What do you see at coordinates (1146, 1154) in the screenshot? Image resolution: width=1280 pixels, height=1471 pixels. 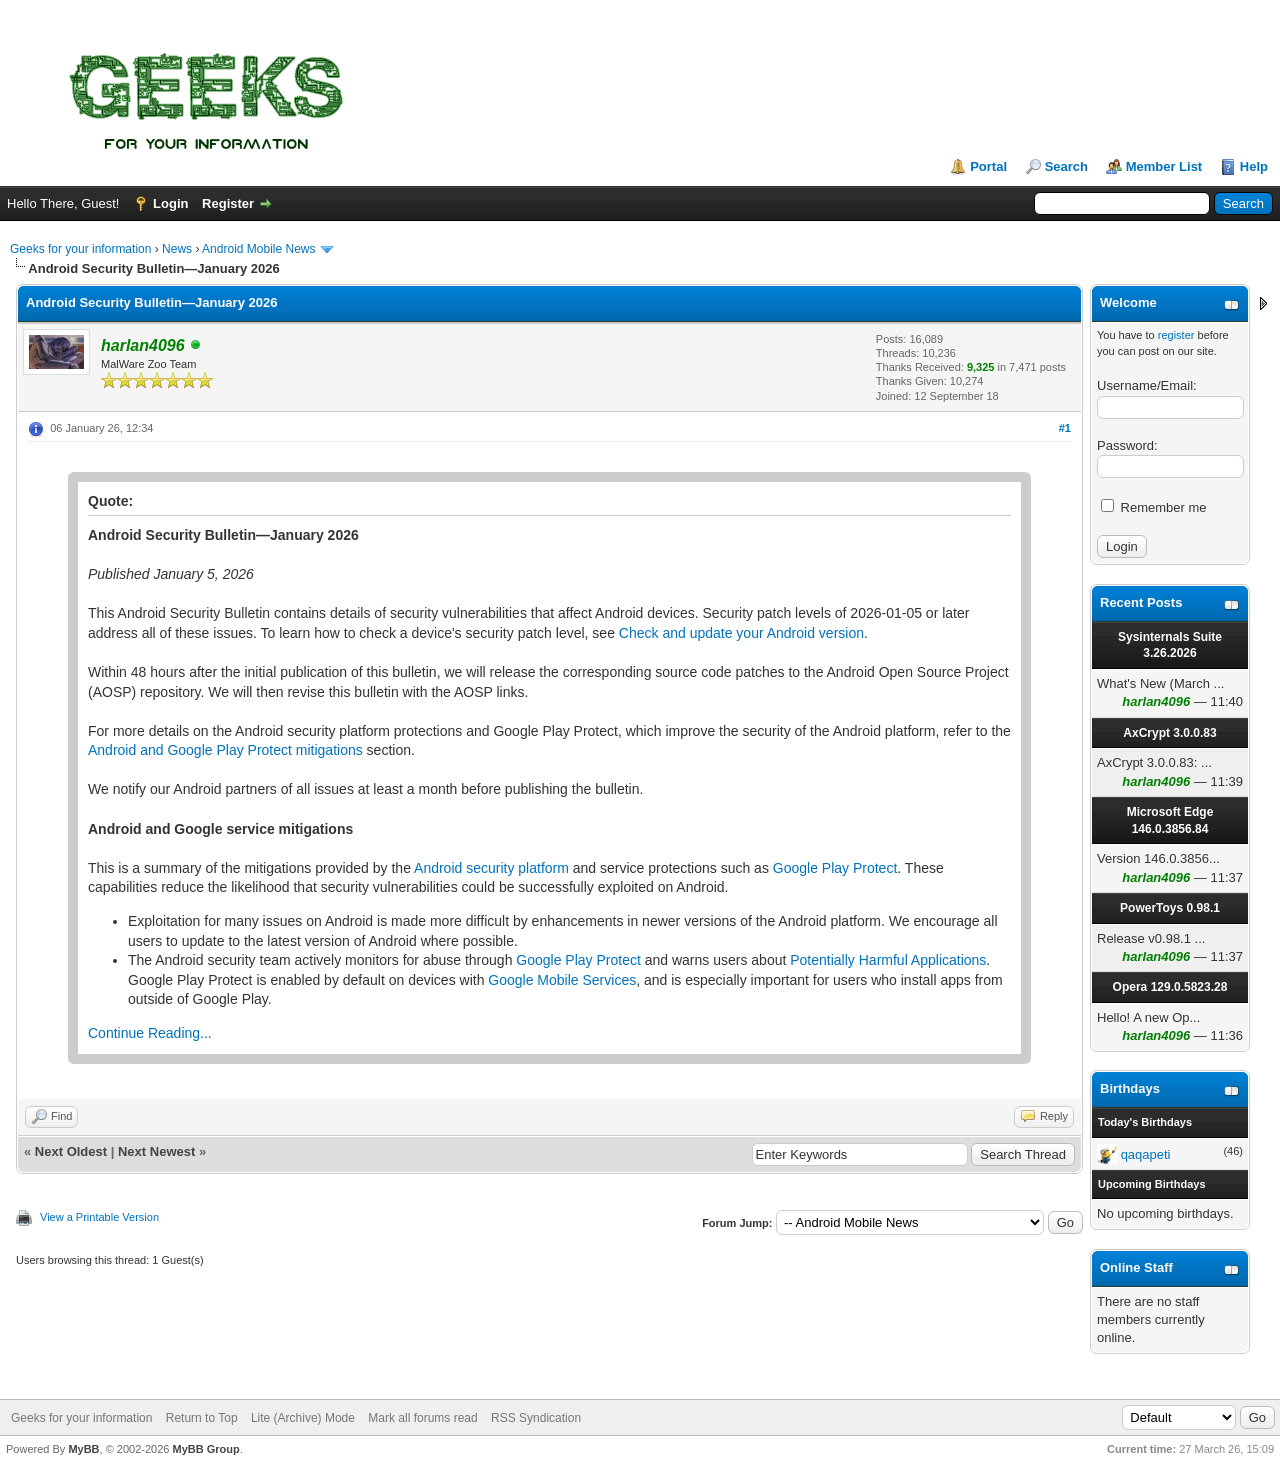 I see `qaqapeti` at bounding box center [1146, 1154].